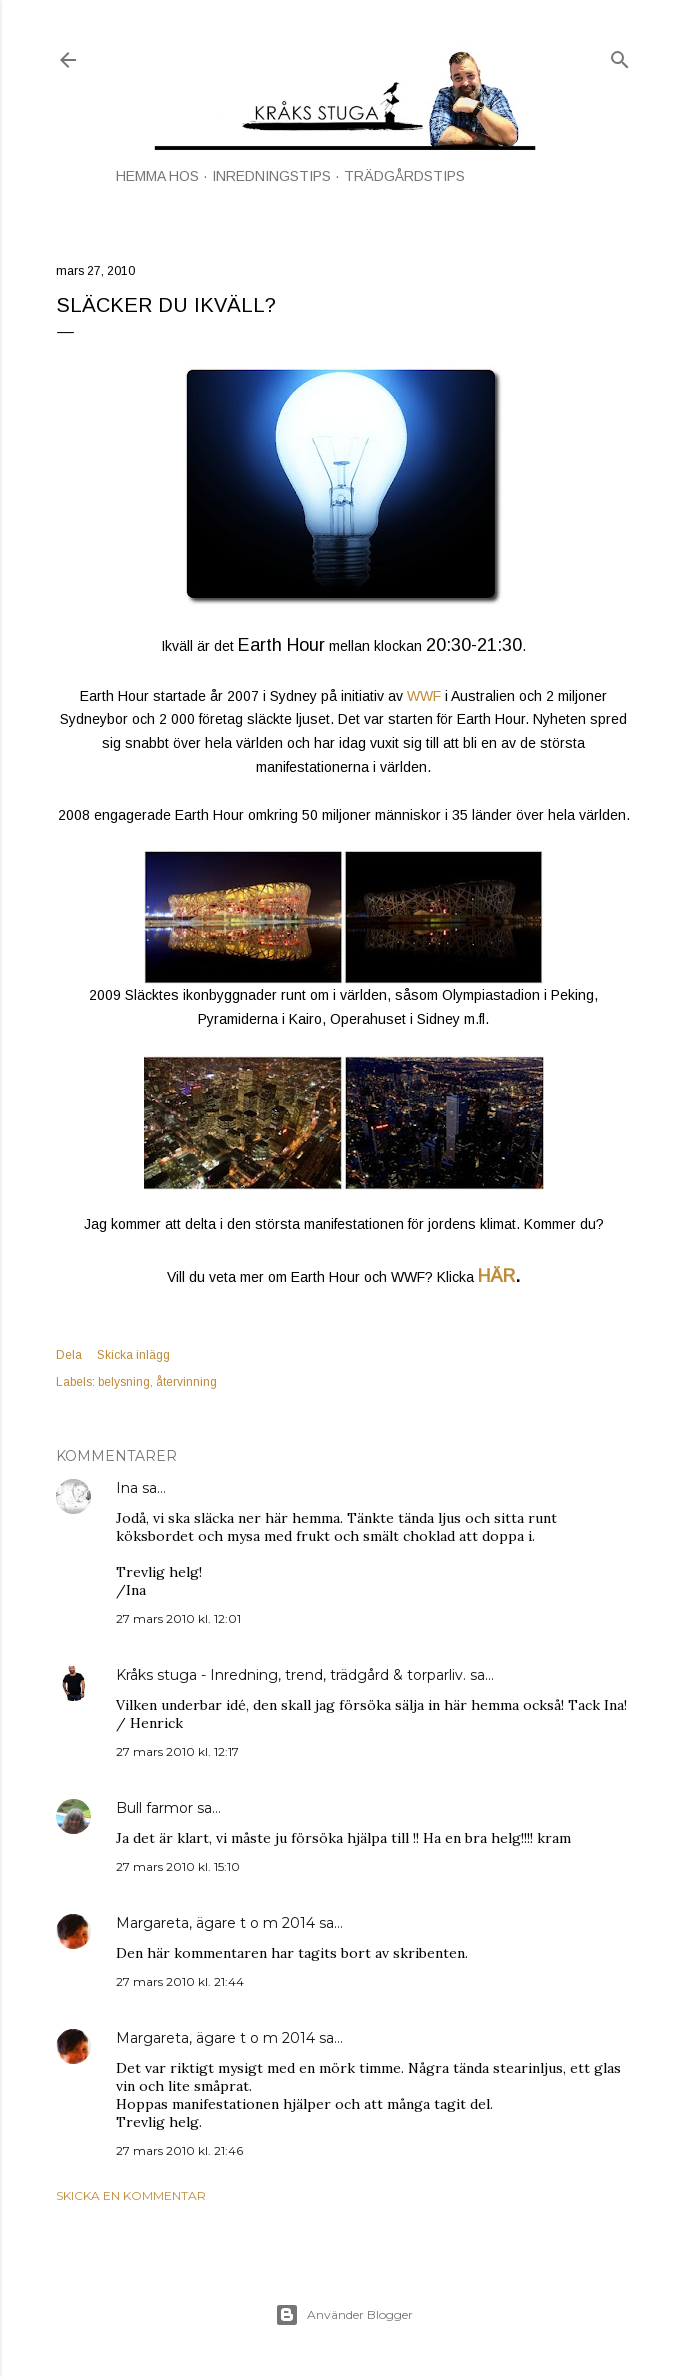 This screenshot has height=2377, width=687. I want to click on 27 mars 2010 kl. 21:46, so click(179, 2150).